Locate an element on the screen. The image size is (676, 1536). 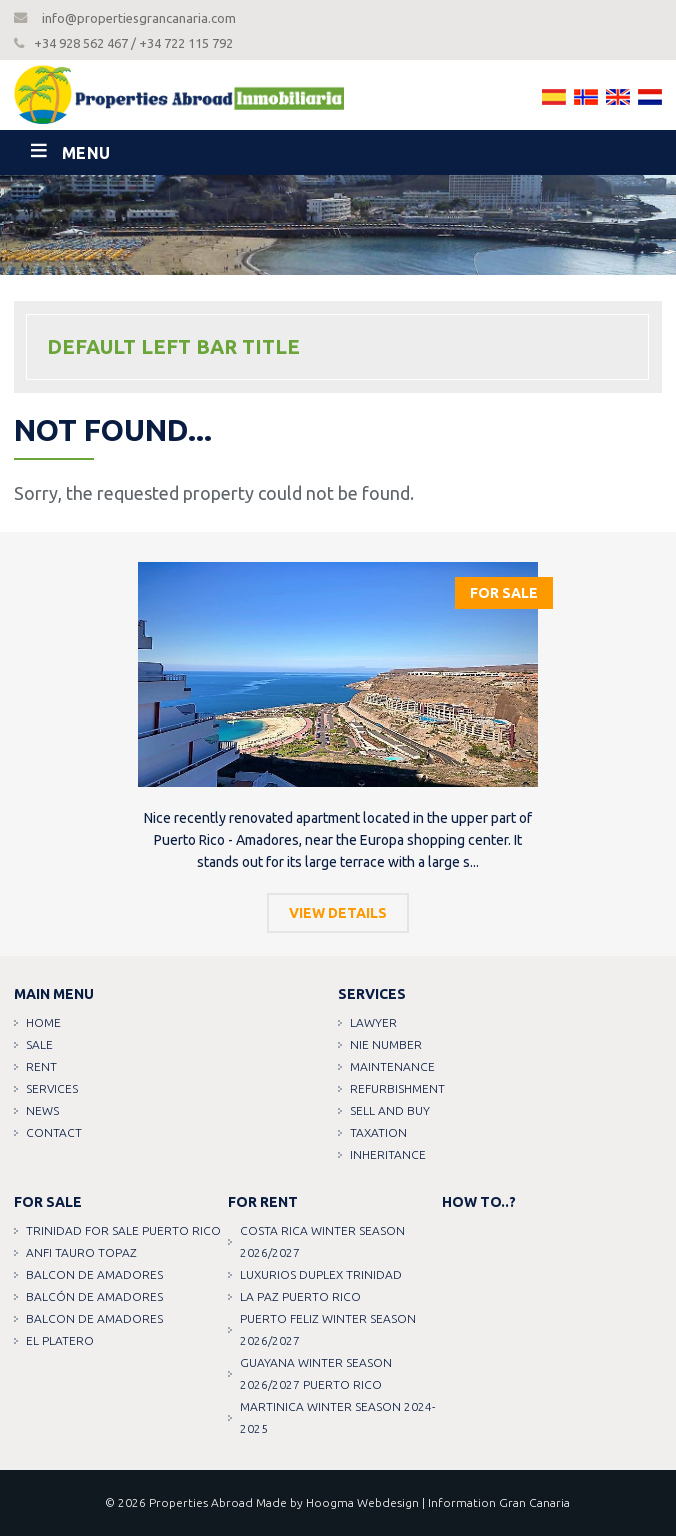
Refurbishment is located at coordinates (397, 1088).